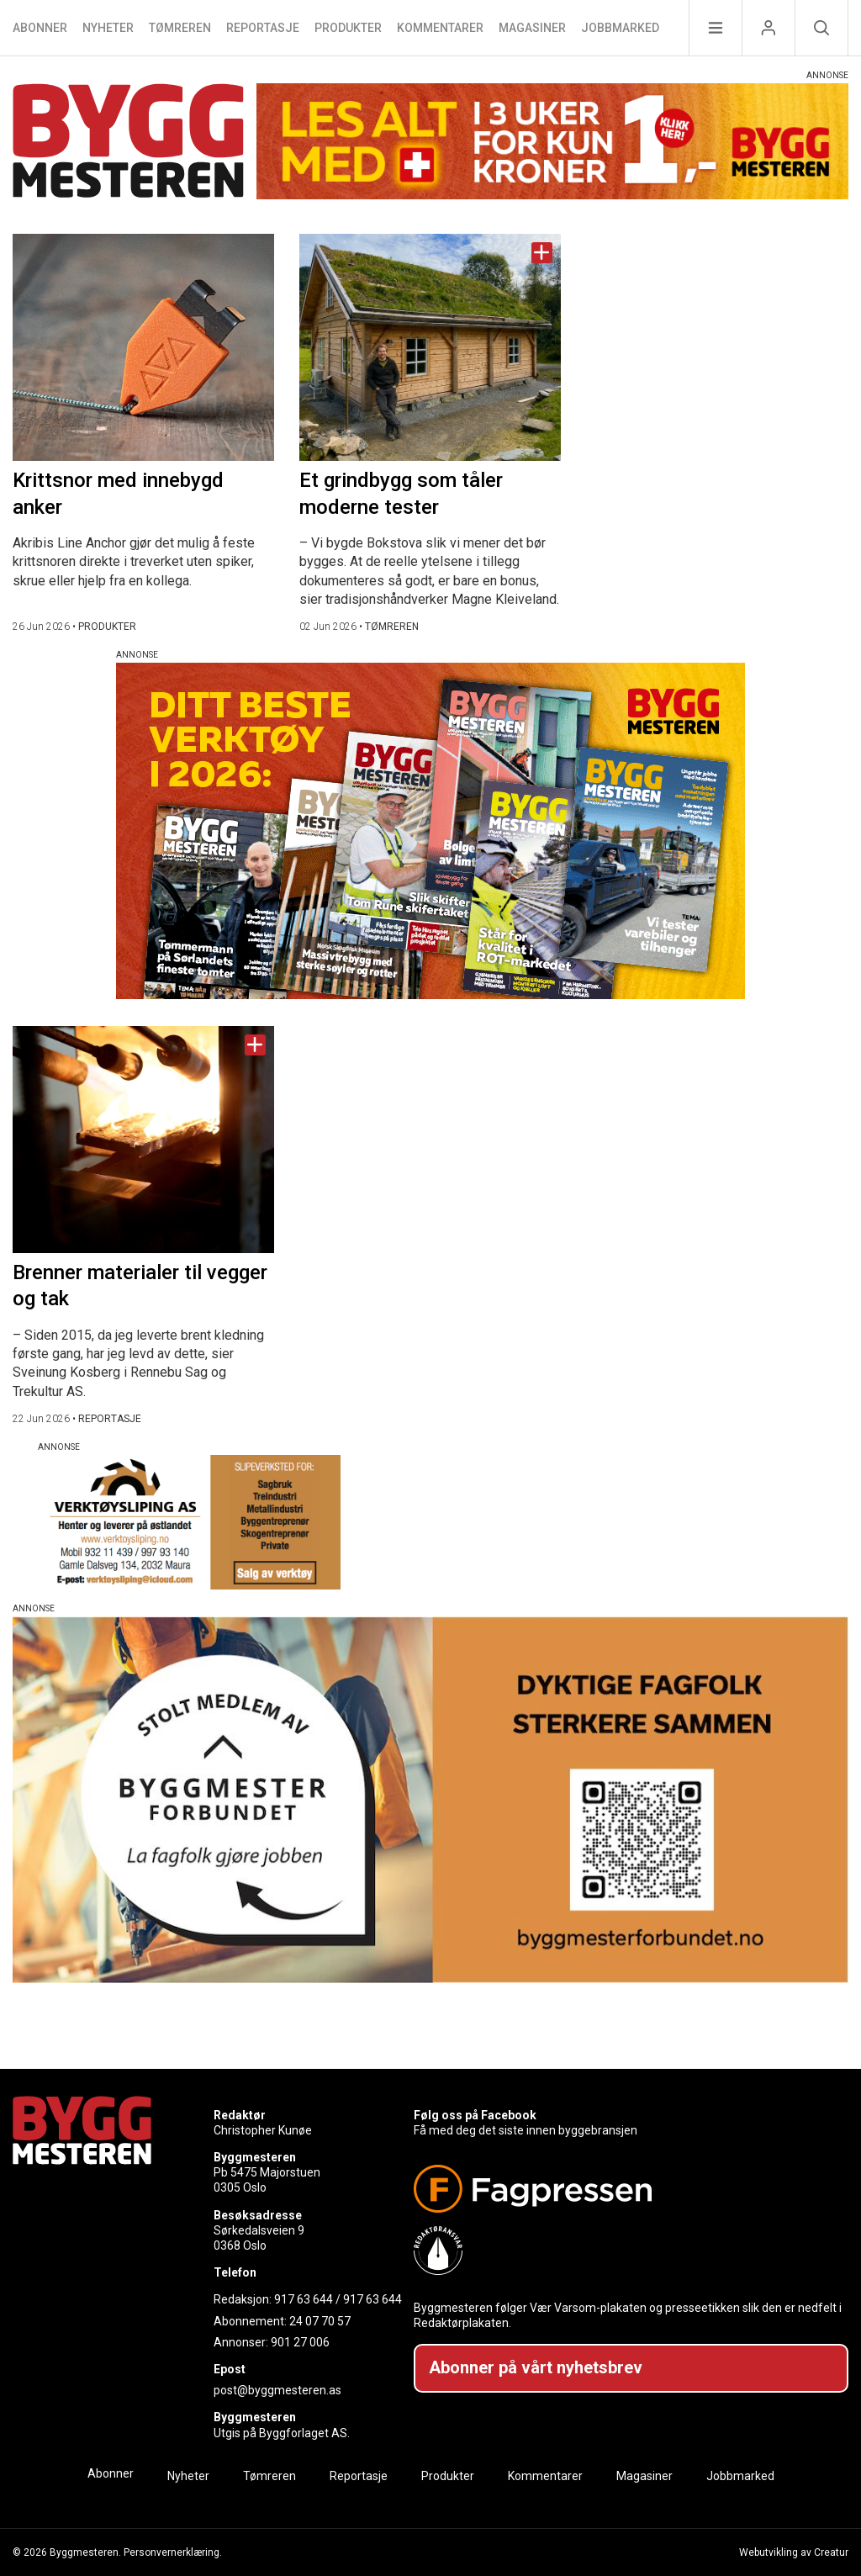 The height and width of the screenshot is (2576, 861). I want to click on [Naviger til artikkelen: Et grindbygg som tåler moderne tester], so click(430, 347).